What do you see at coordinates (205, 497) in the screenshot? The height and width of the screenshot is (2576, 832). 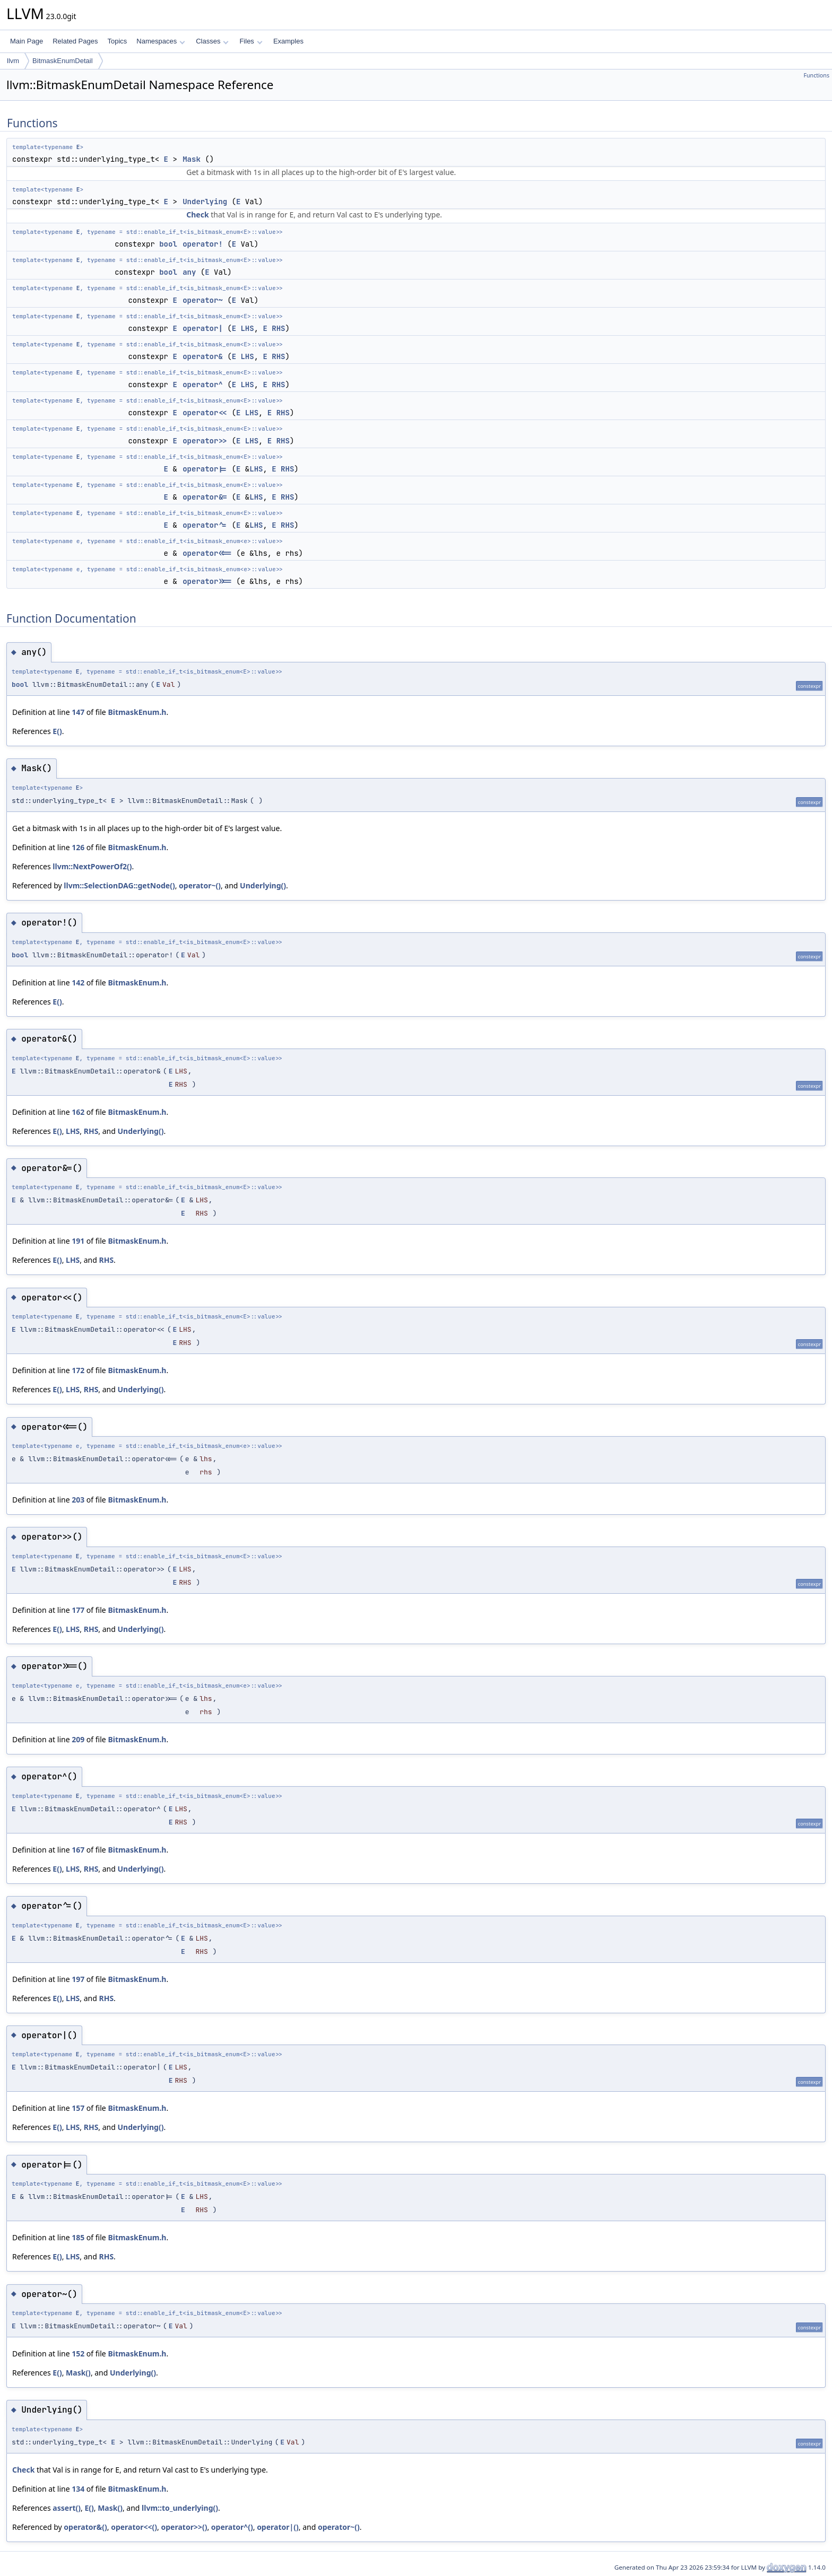 I see `operator&=` at bounding box center [205, 497].